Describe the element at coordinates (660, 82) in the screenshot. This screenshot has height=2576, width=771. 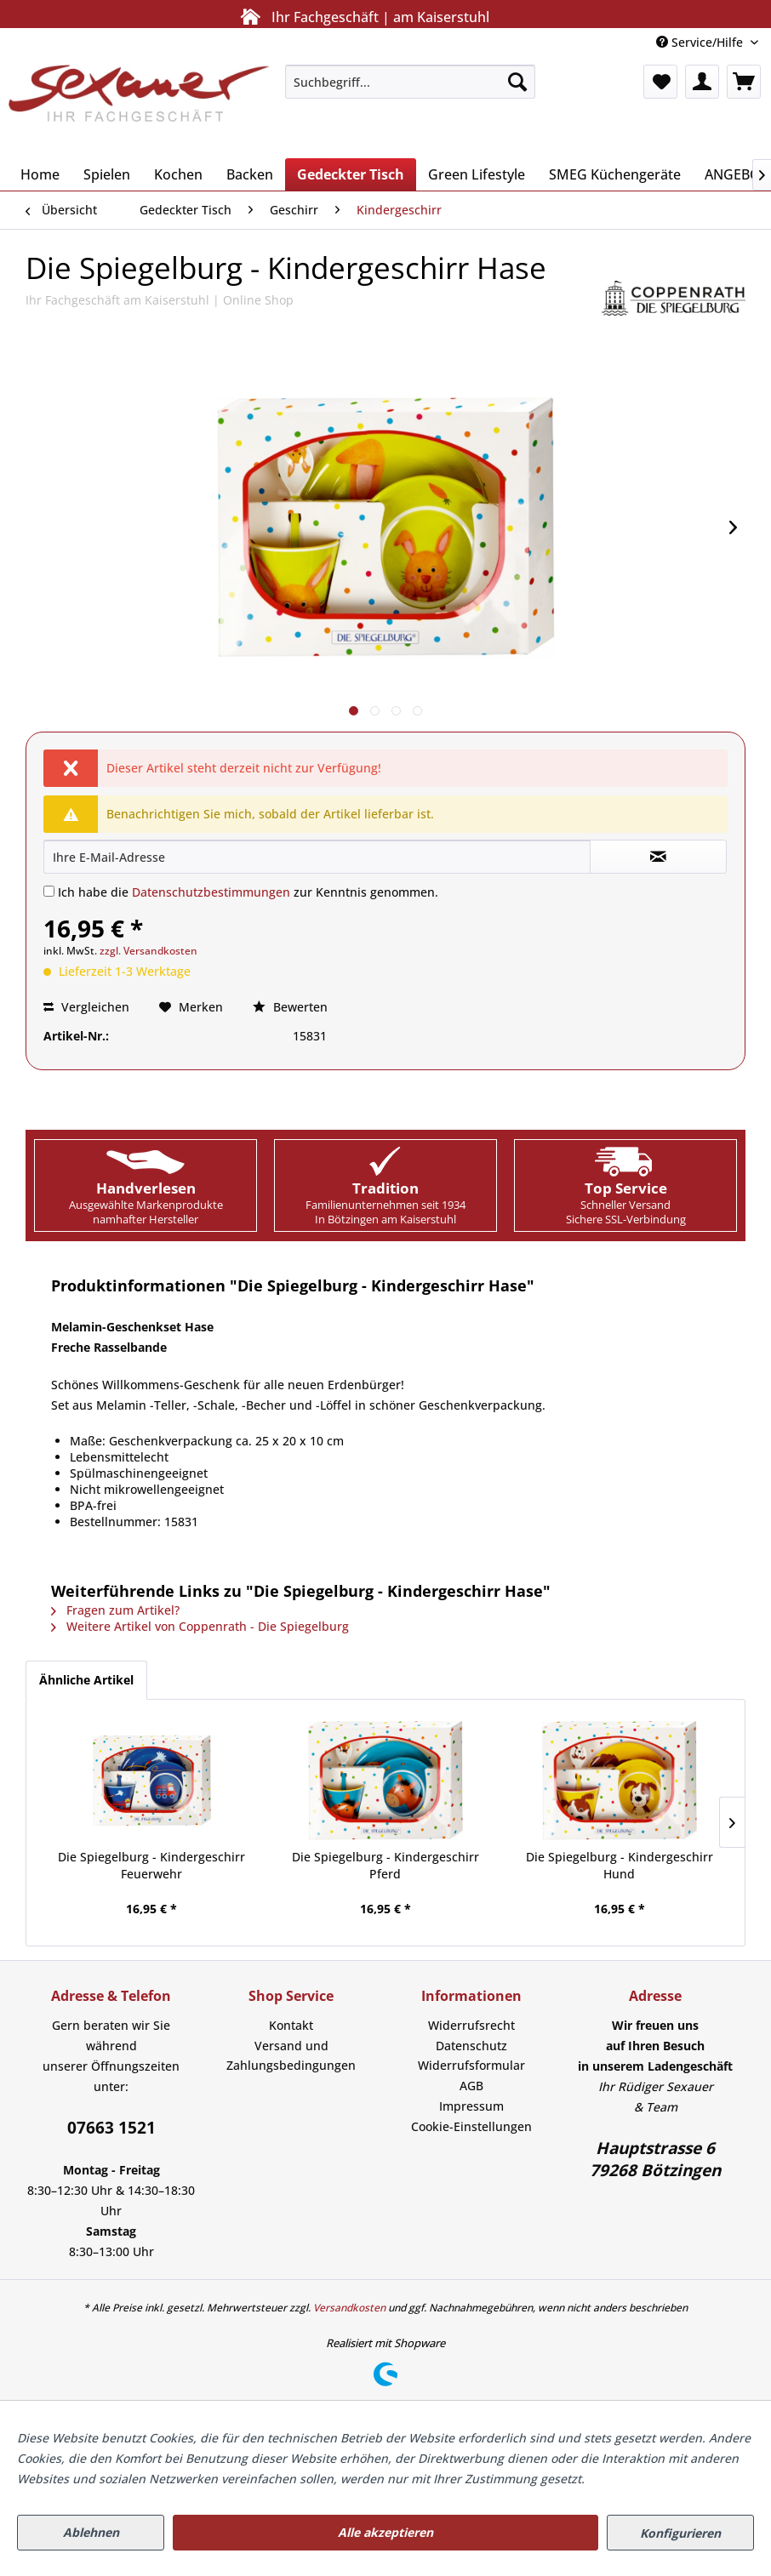
I see `[Merkzettel]` at that location.